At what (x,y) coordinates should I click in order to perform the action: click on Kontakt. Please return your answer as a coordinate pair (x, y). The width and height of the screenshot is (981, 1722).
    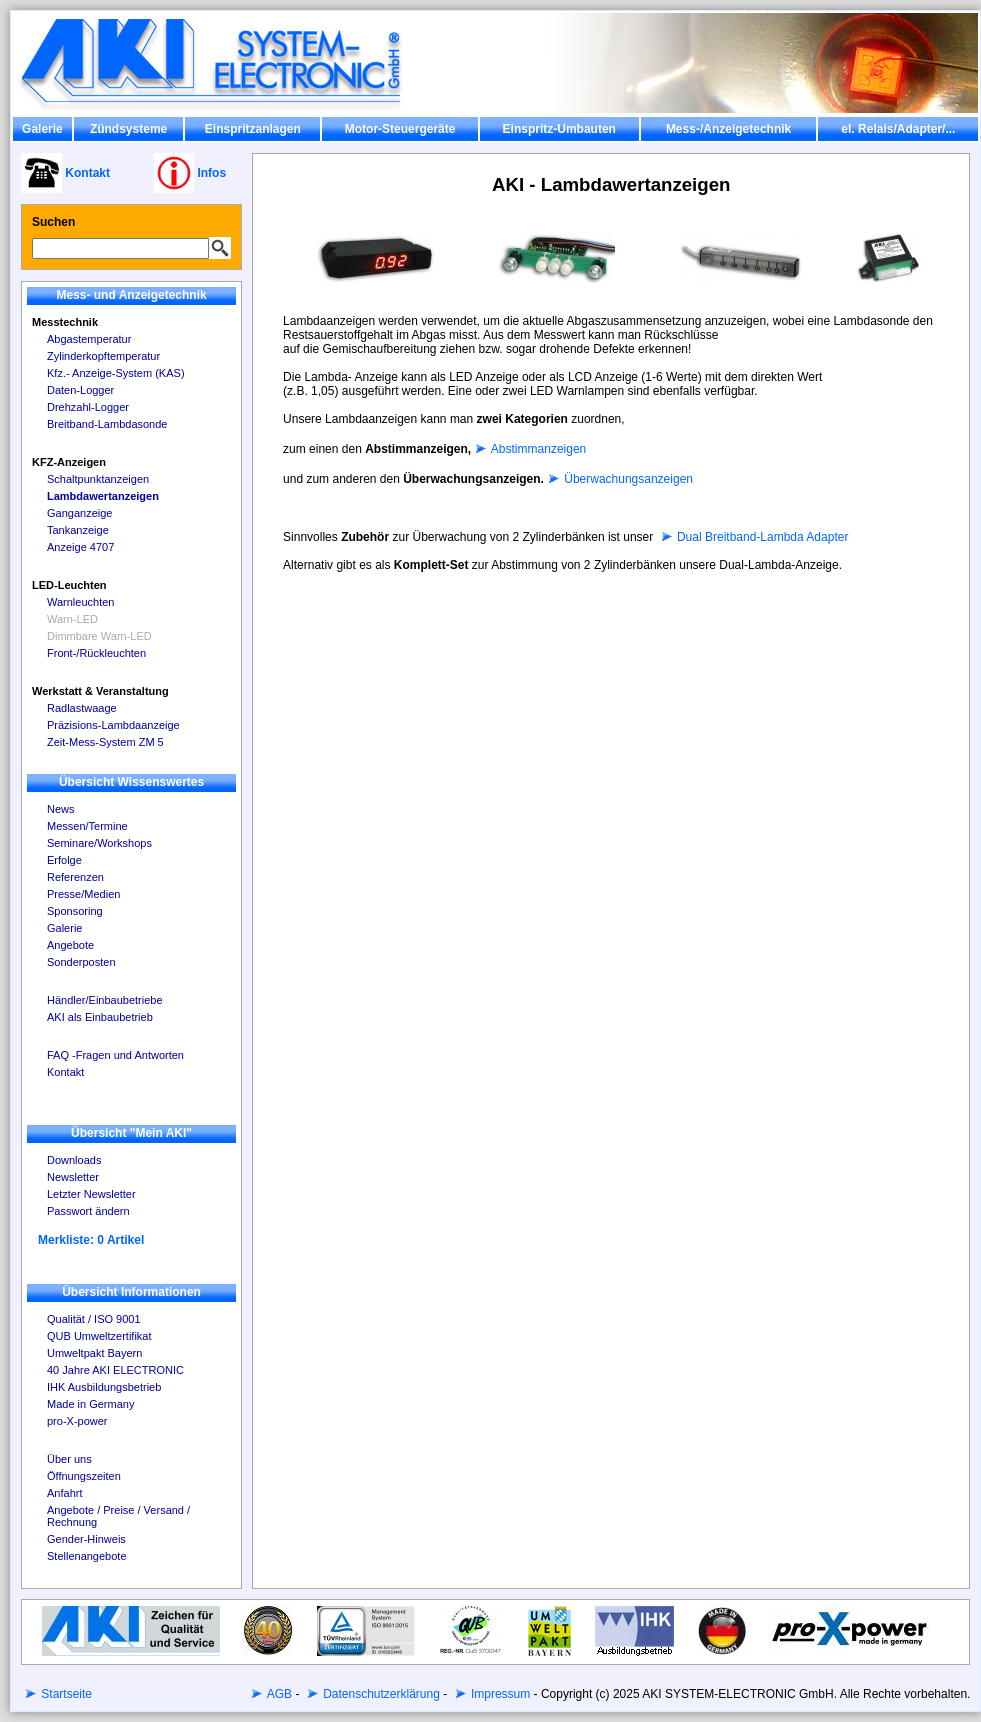
    Looking at the image, I should click on (65, 1072).